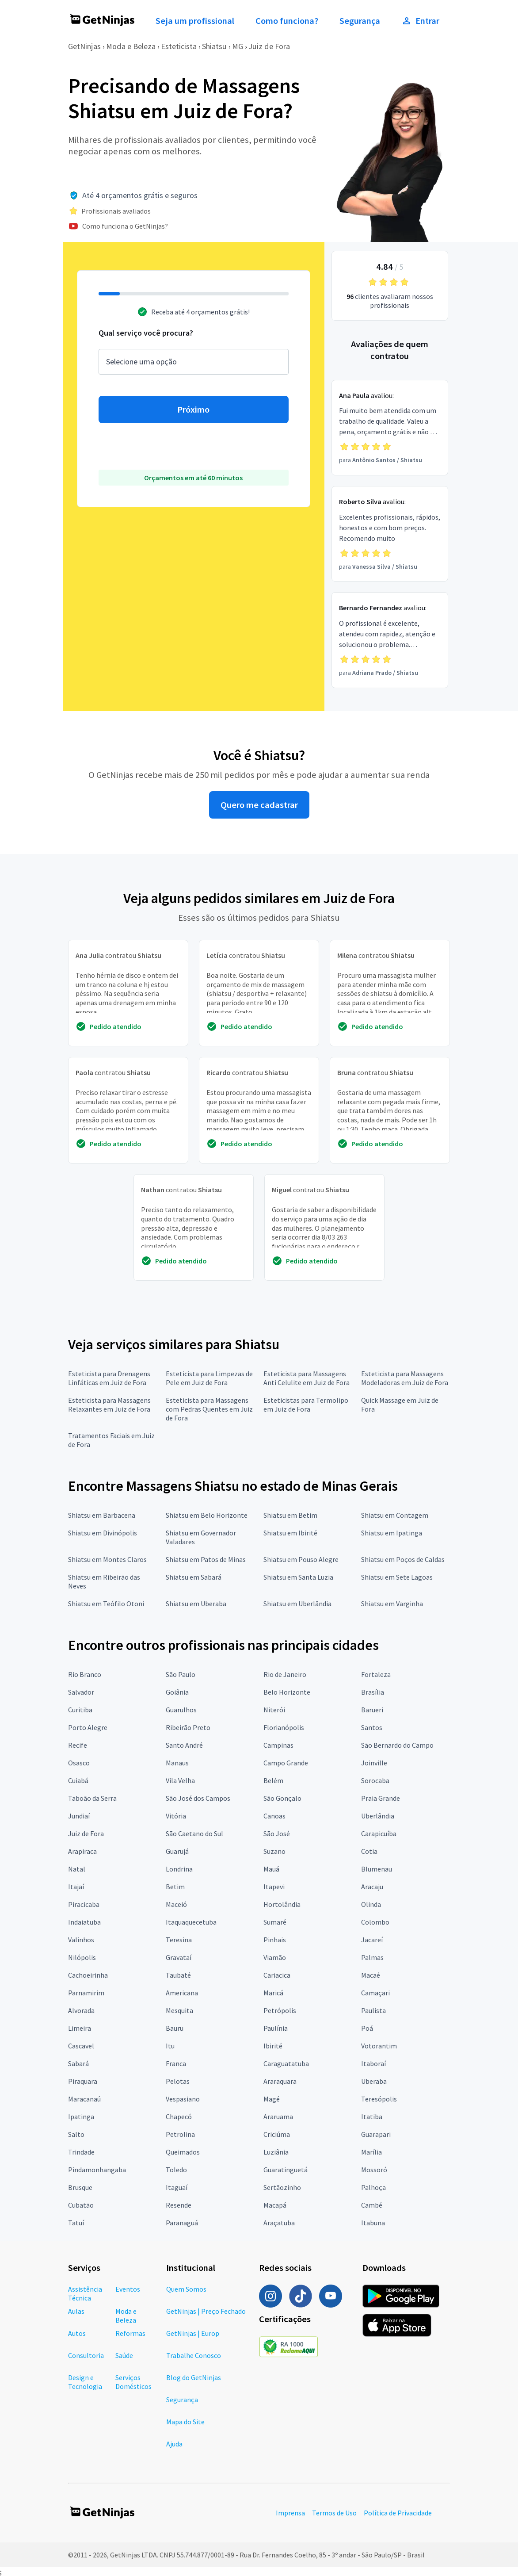  I want to click on Caraguatatuba, so click(286, 2063).